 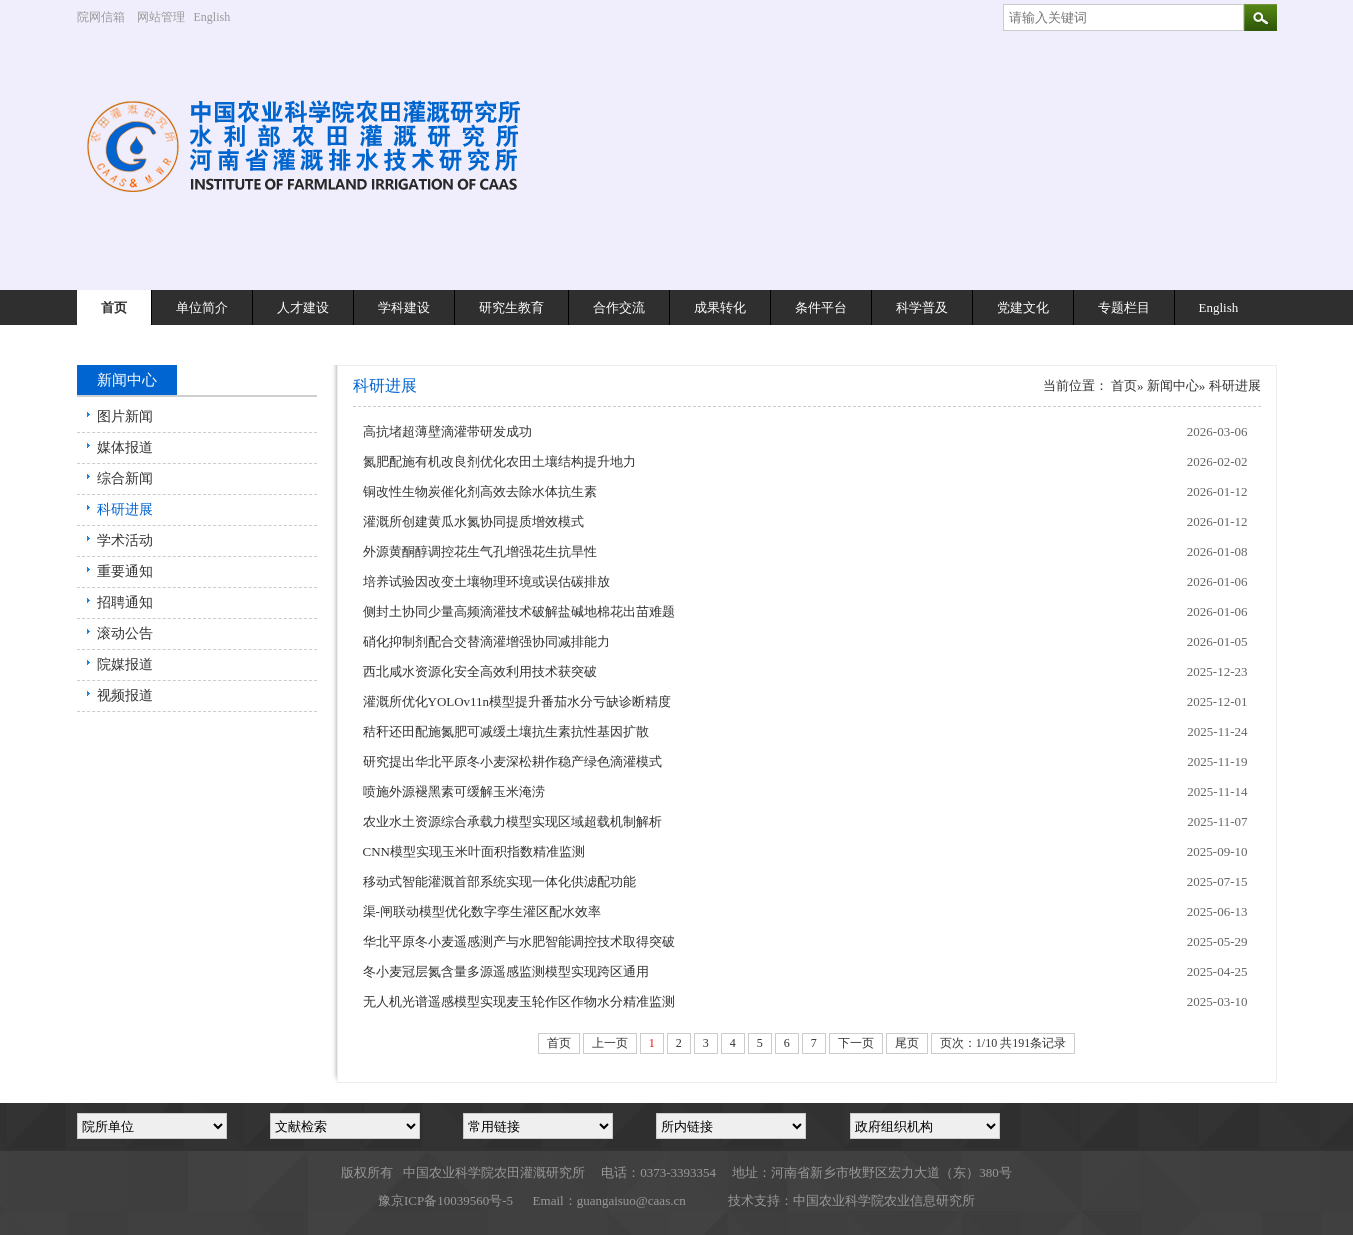 What do you see at coordinates (480, 671) in the screenshot?
I see `西北咸水资源化安全高效利用技术获突破` at bounding box center [480, 671].